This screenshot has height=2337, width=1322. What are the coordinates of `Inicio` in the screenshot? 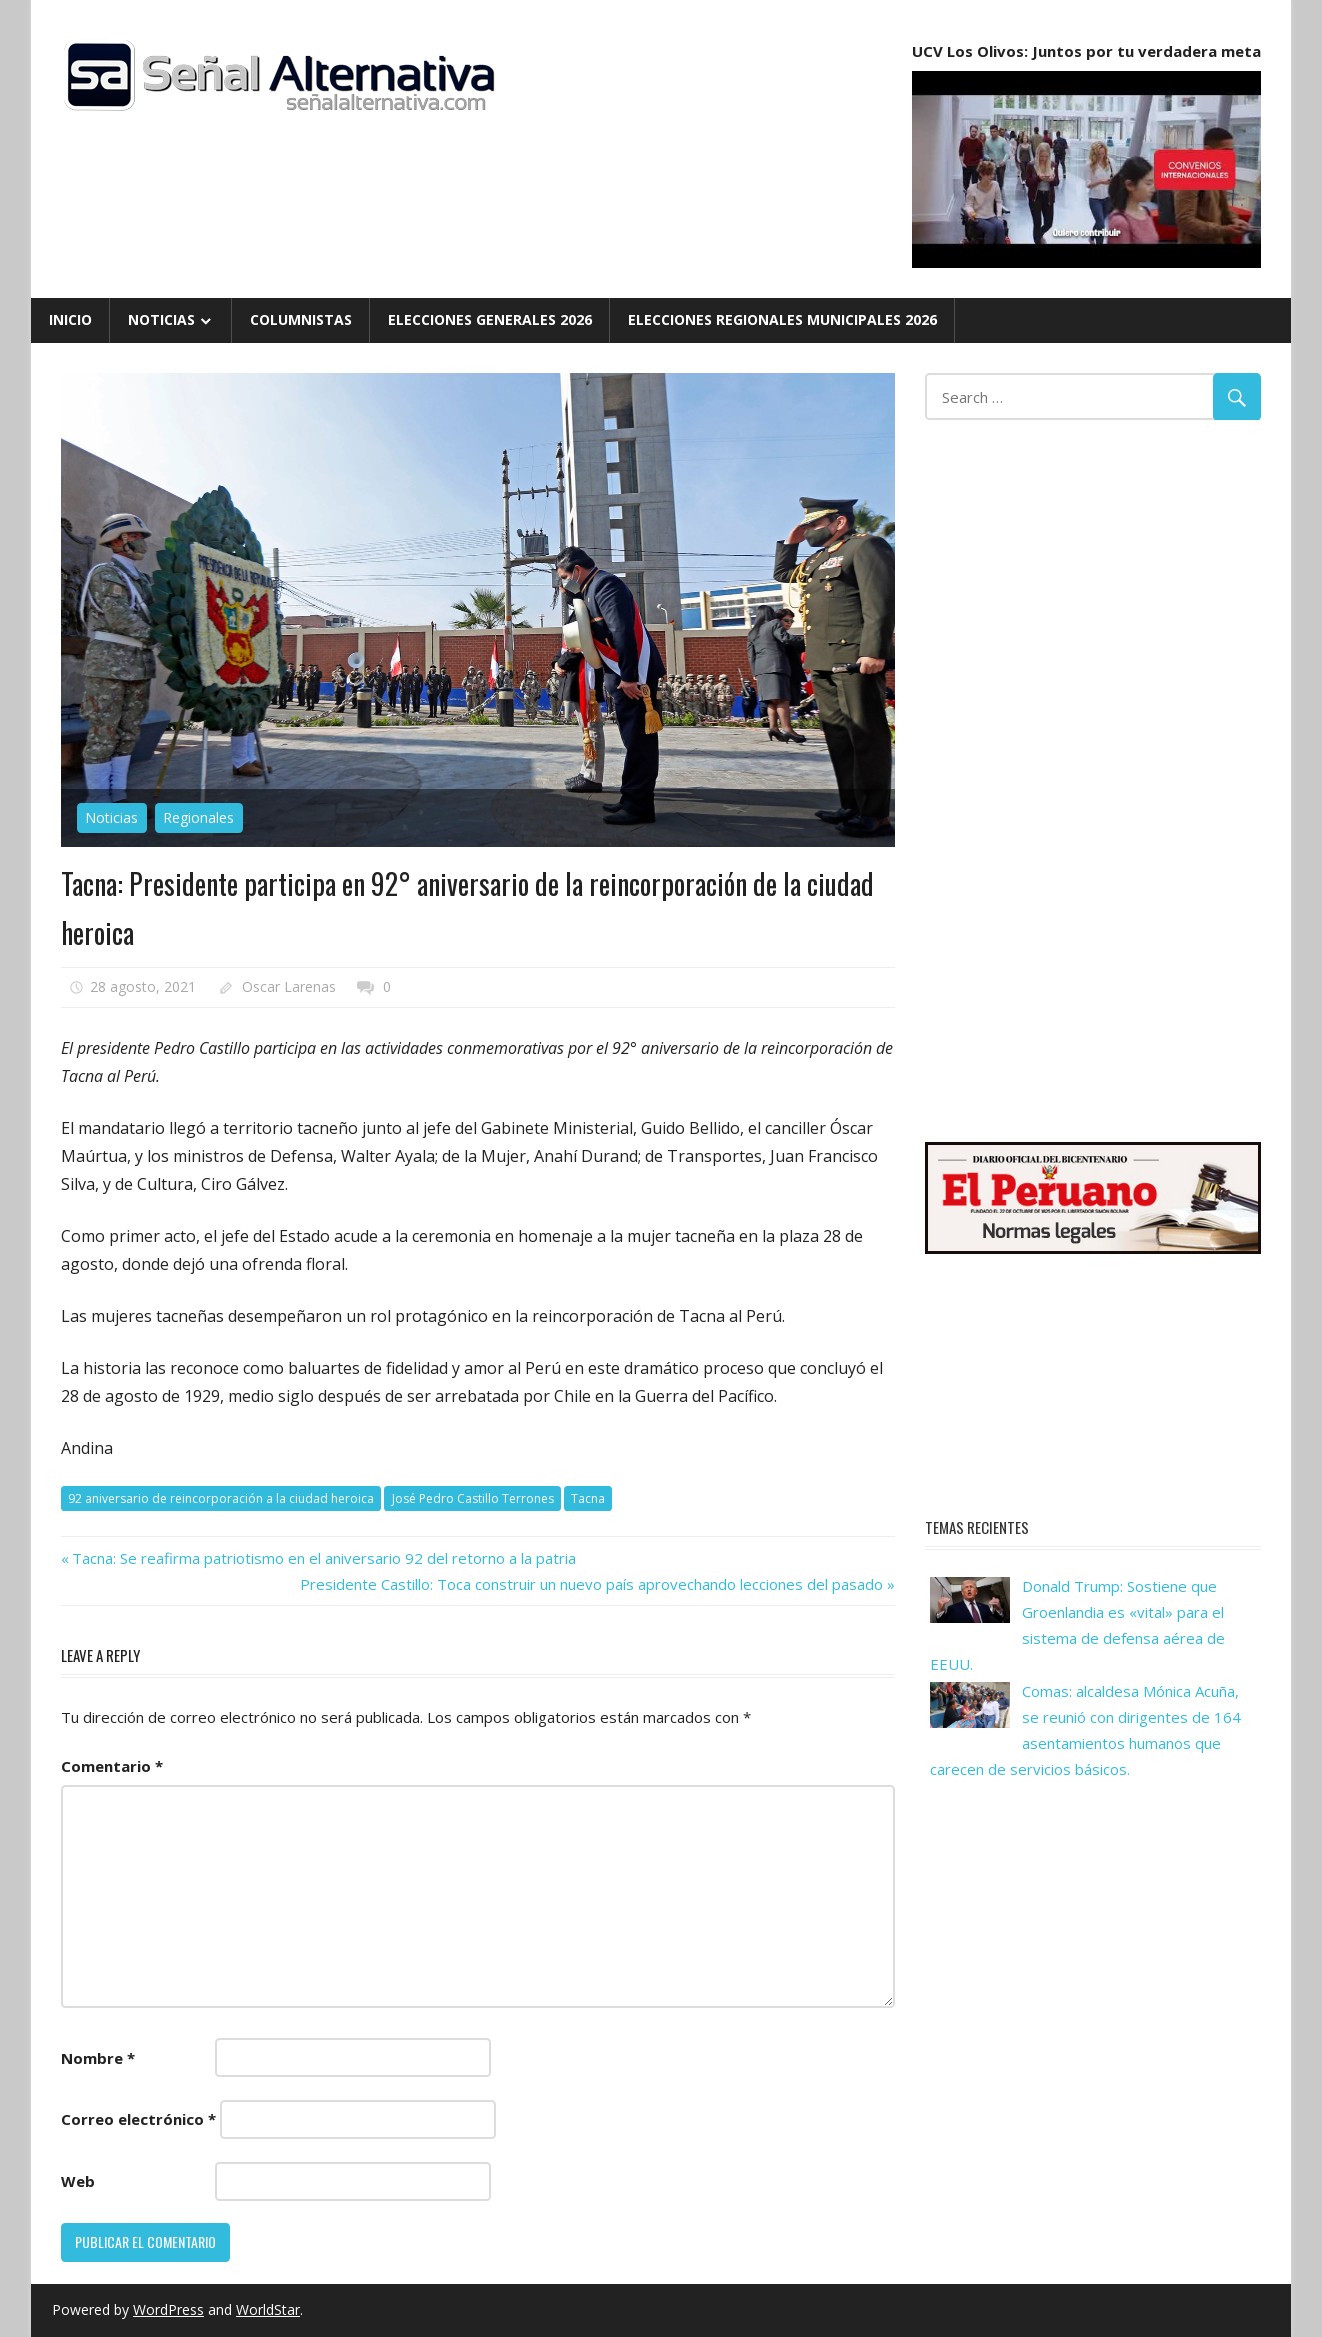 It's located at (70, 319).